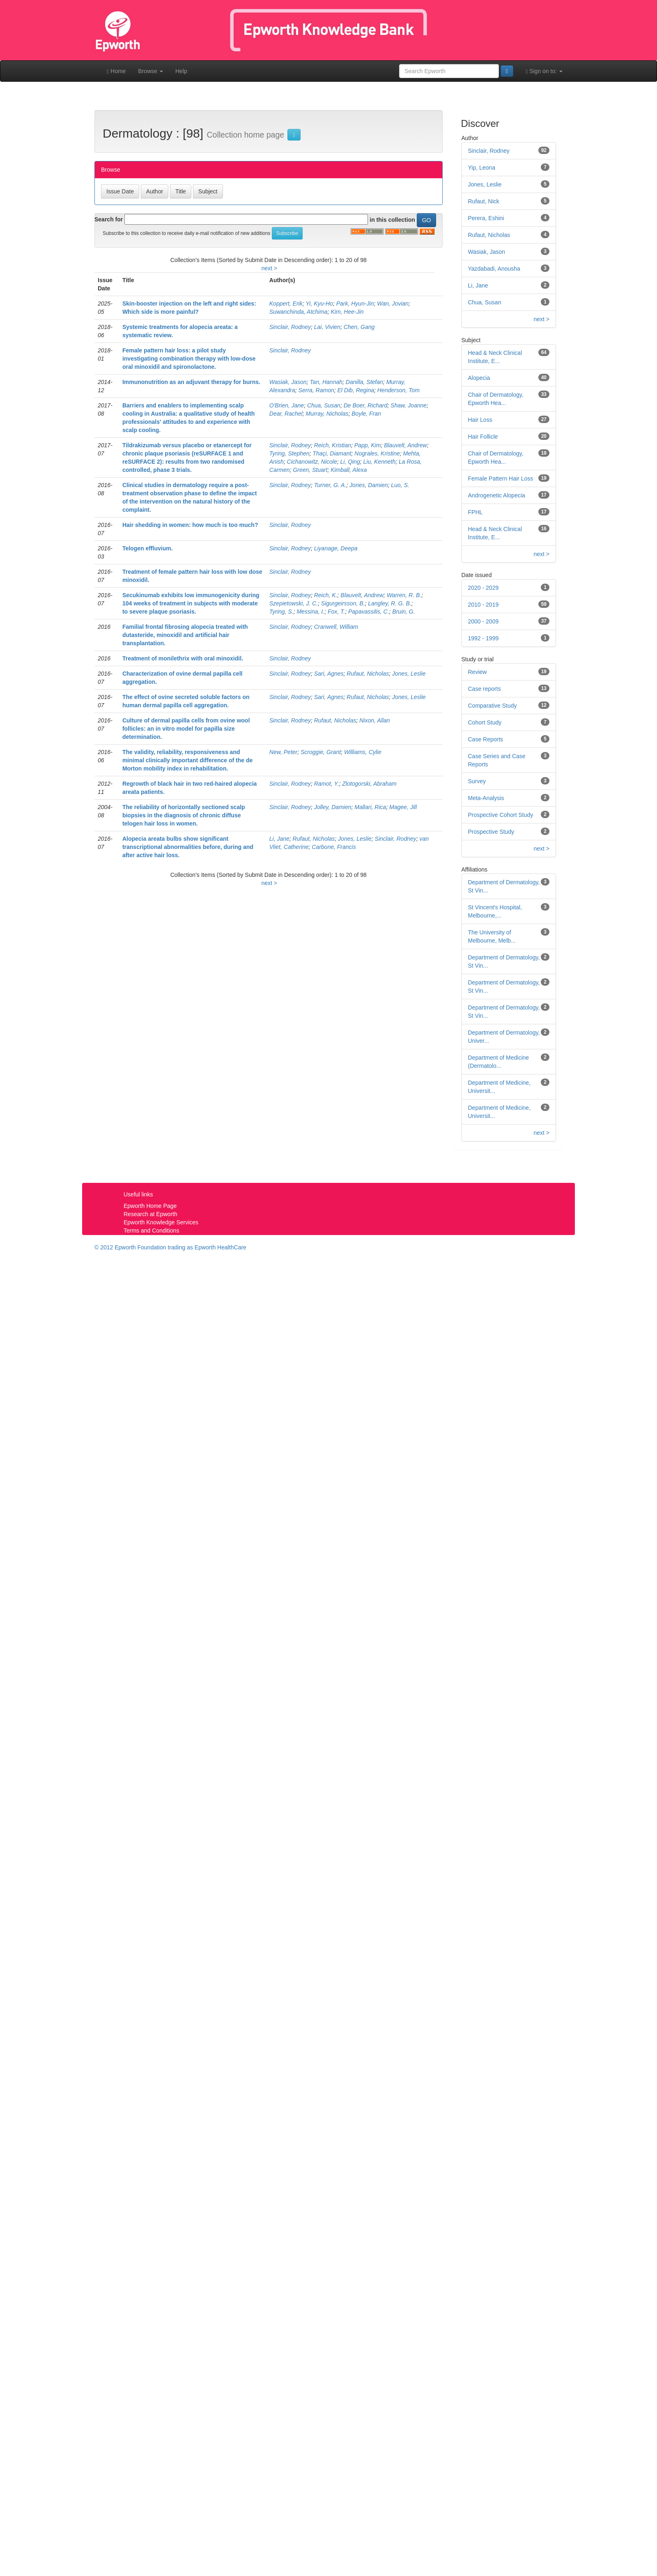  I want to click on Cichanowitz, Nicole, so click(312, 461).